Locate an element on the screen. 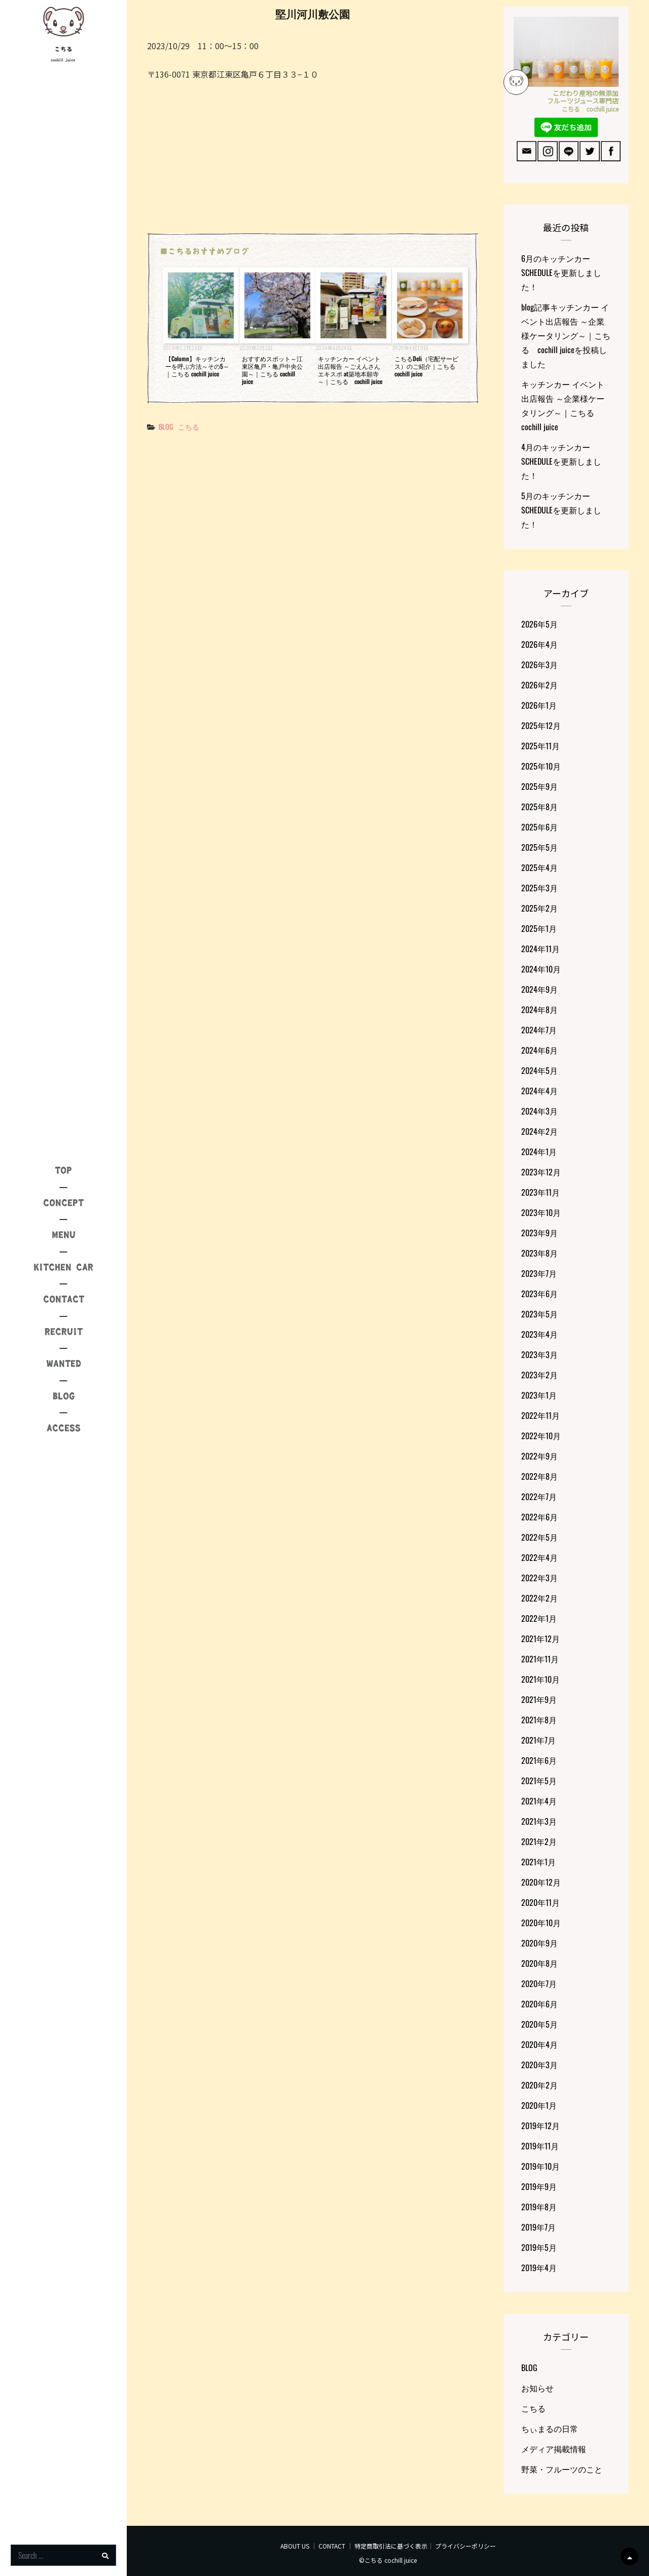 The width and height of the screenshot is (649, 2576). 2025年6月 is located at coordinates (539, 827).